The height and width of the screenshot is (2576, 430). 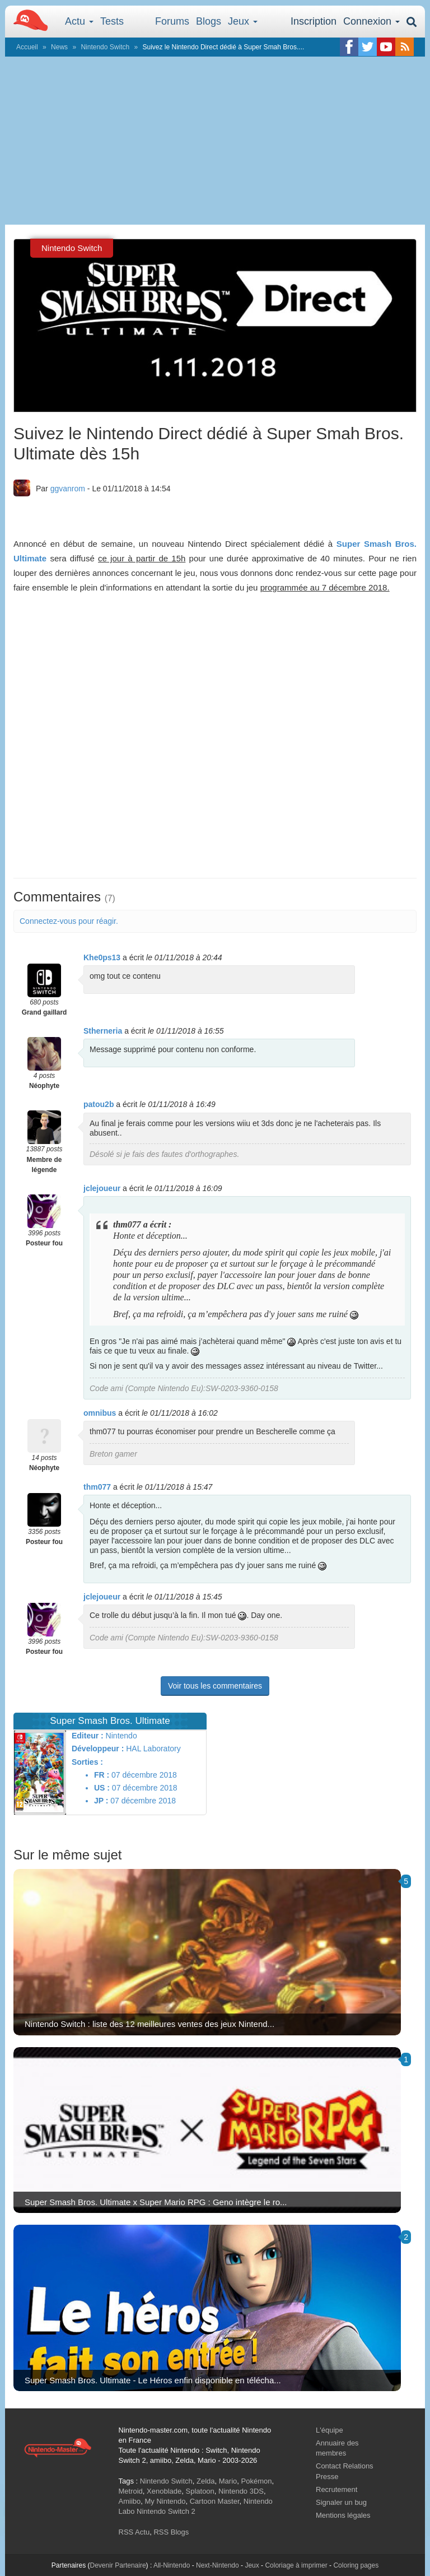 I want to click on Mentions légales, so click(x=343, y=2515).